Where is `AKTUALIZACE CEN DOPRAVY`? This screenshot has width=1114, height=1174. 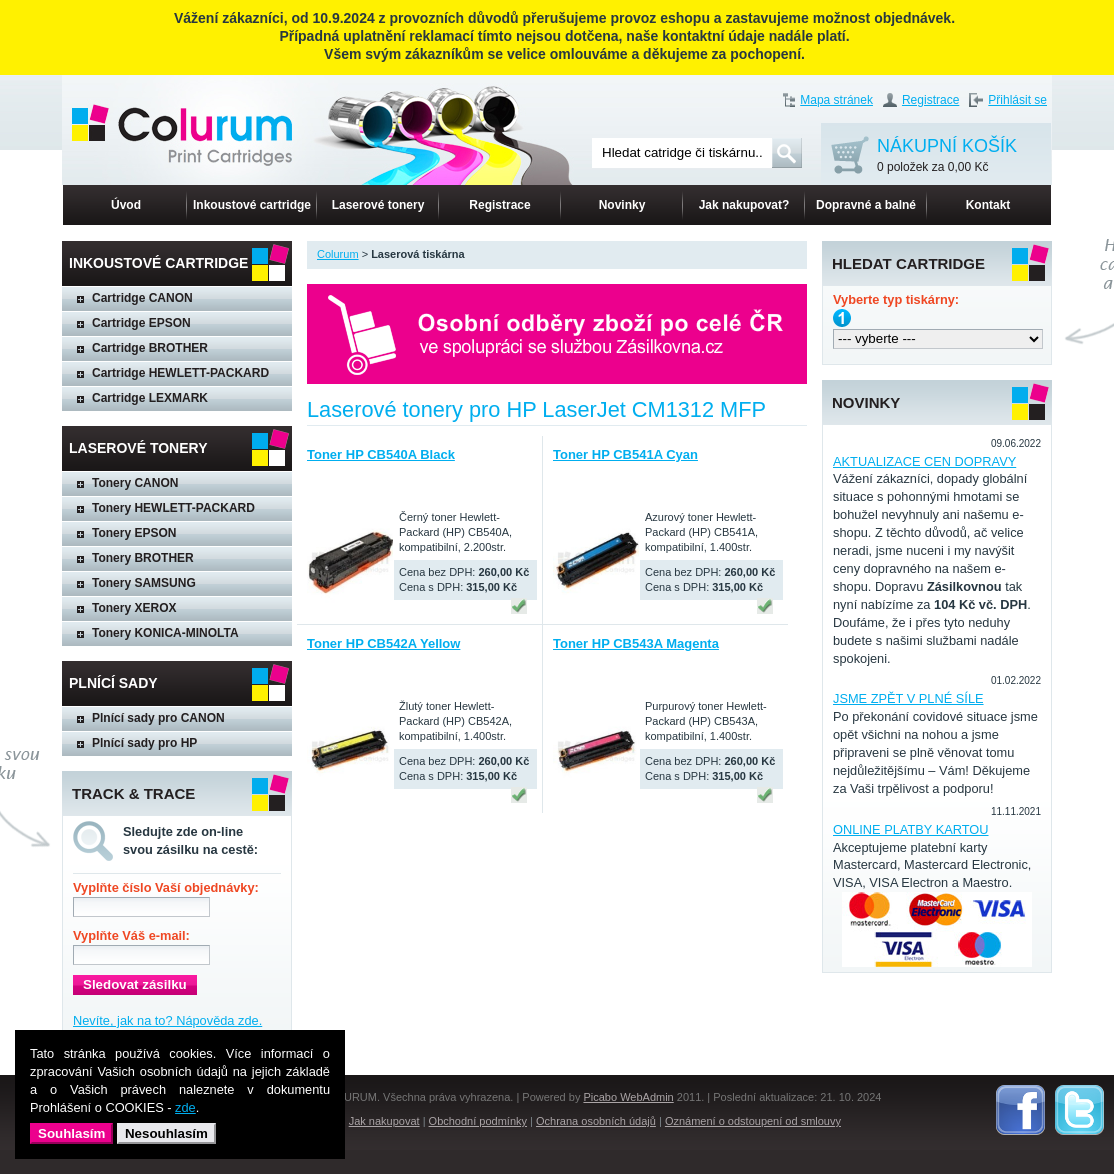
AKTUALIZACE CEN DOPRAVY is located at coordinates (924, 461).